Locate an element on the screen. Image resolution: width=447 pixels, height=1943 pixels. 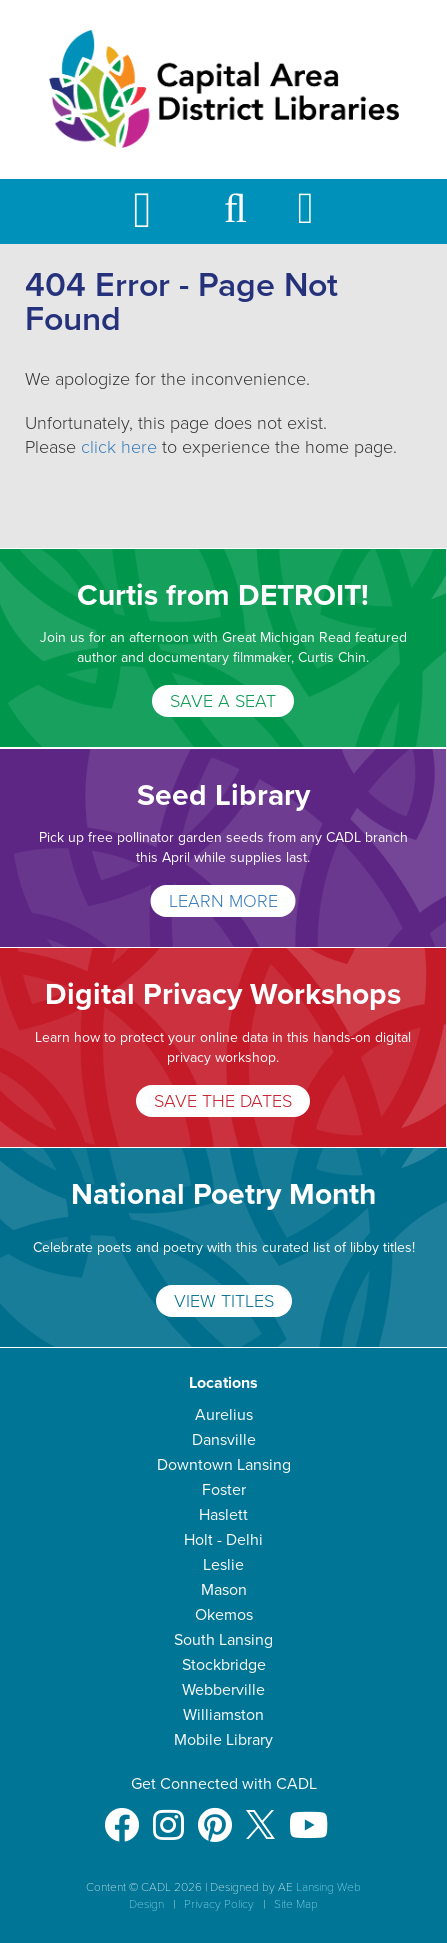
Stockbridge is located at coordinates (224, 1665).